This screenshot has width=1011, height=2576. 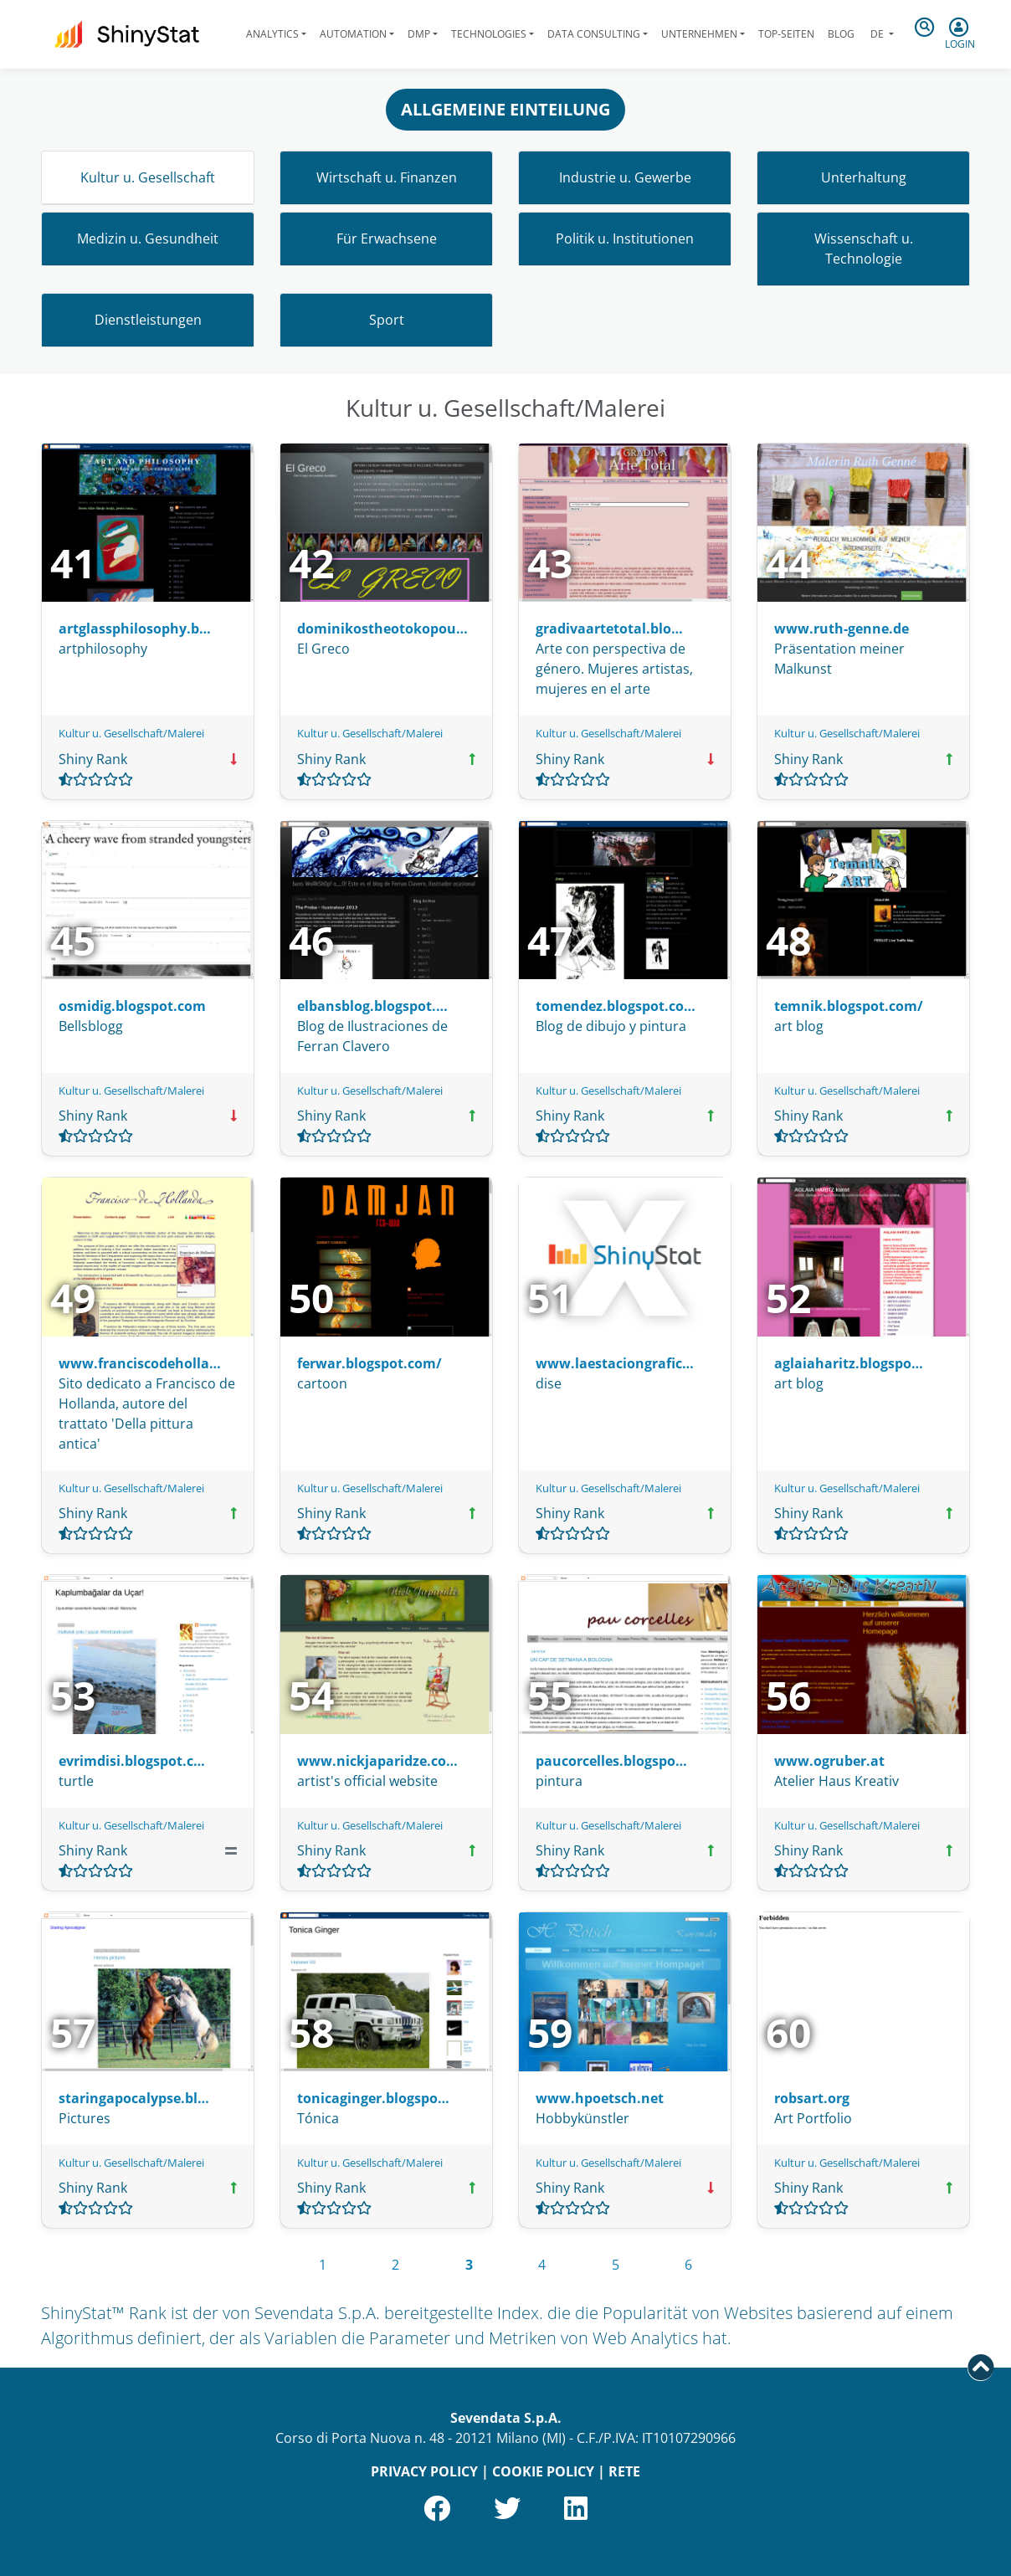 I want to click on Unterhaltung, so click(x=863, y=177).